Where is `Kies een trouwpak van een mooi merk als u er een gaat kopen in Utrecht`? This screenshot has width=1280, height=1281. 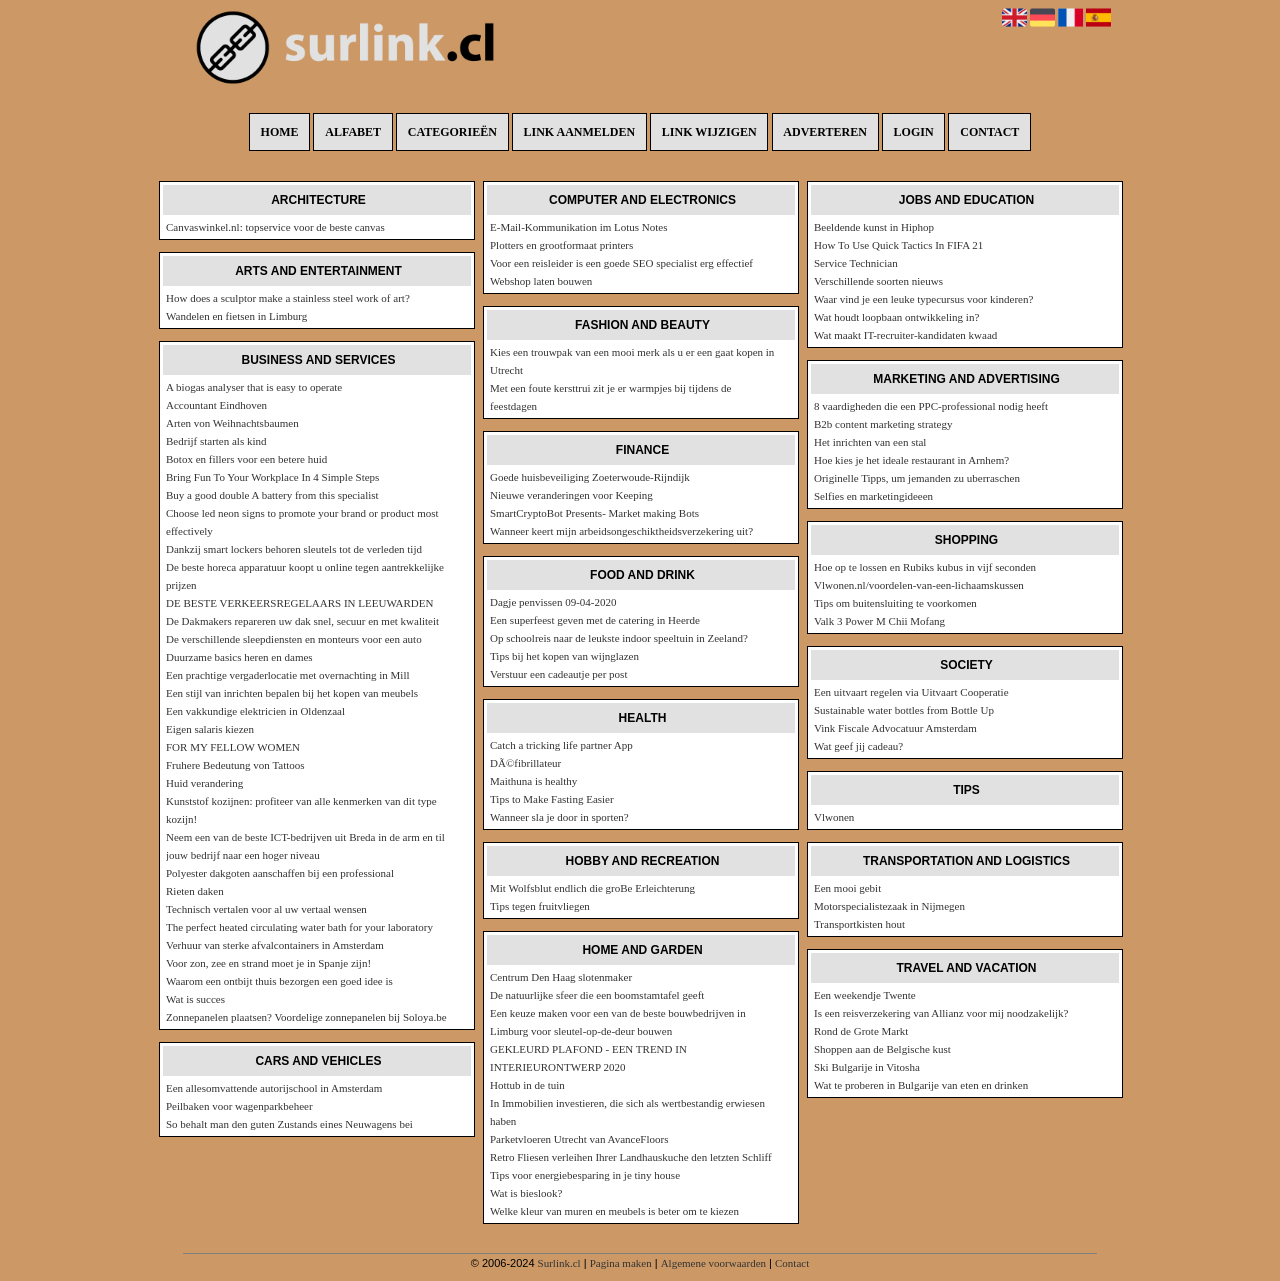 Kies een trouwpak van een mooi merk als u er een gaat kopen in Utrecht is located at coordinates (632, 361).